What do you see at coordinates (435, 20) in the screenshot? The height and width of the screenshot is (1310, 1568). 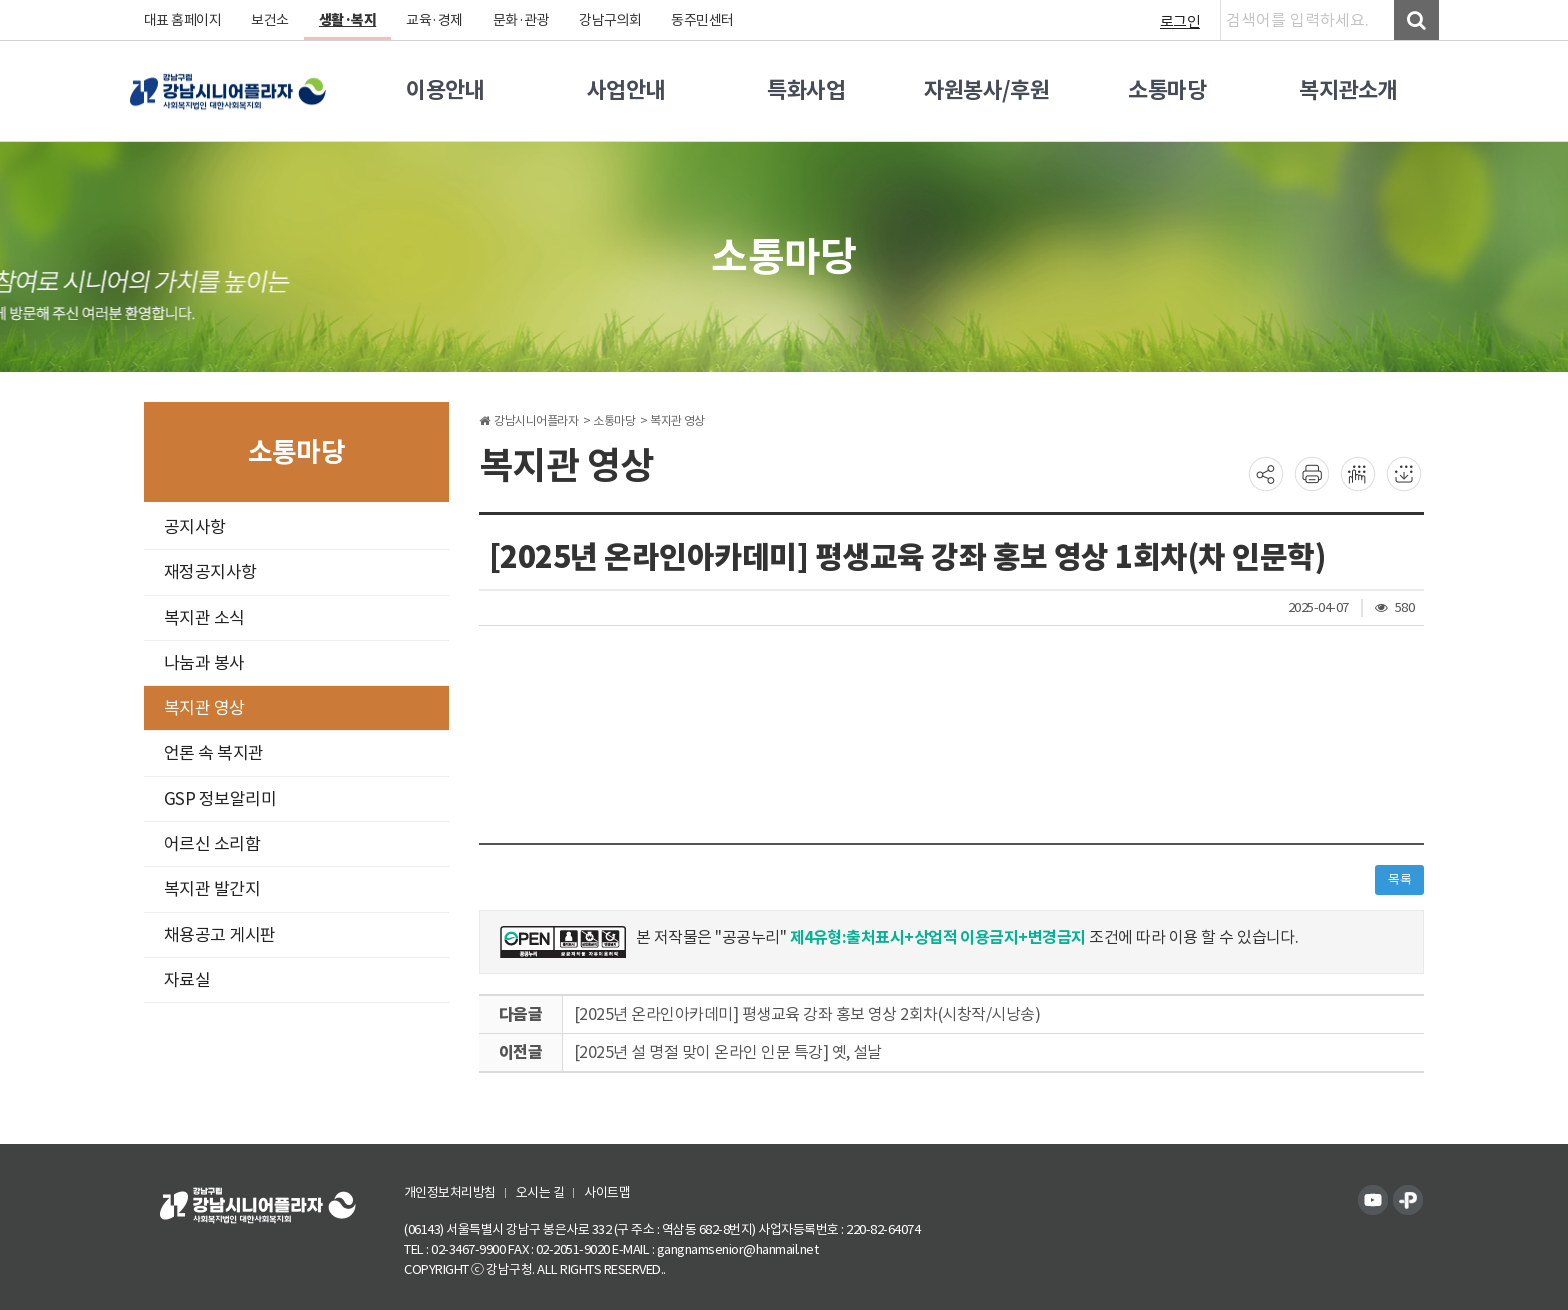 I see `교육·경제` at bounding box center [435, 20].